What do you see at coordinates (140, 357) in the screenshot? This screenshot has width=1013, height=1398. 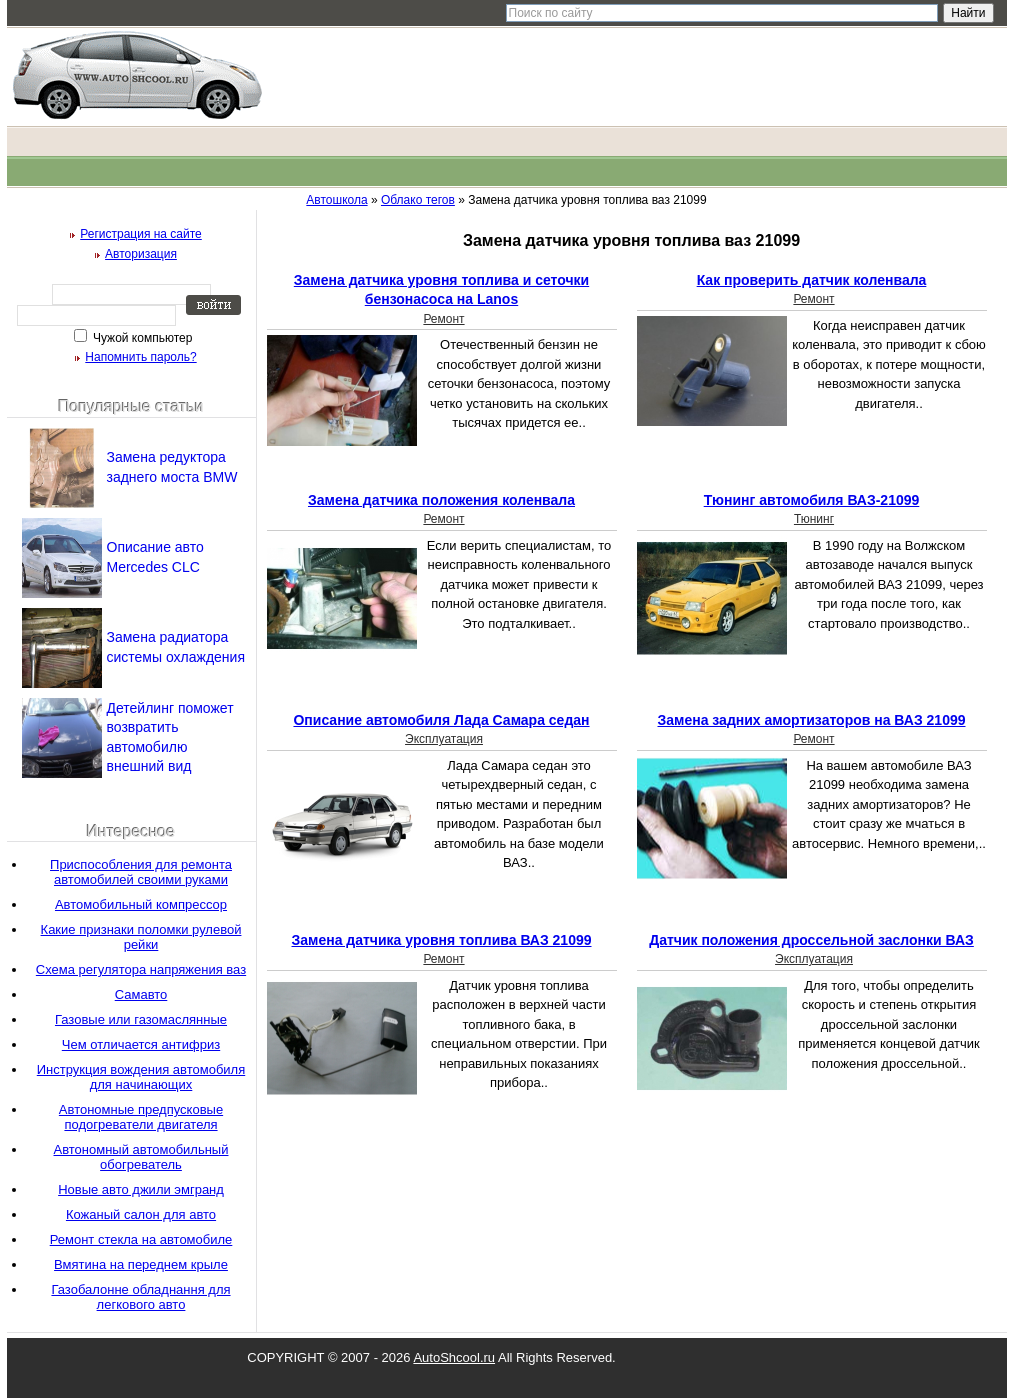 I see `Напомнить пароль?` at bounding box center [140, 357].